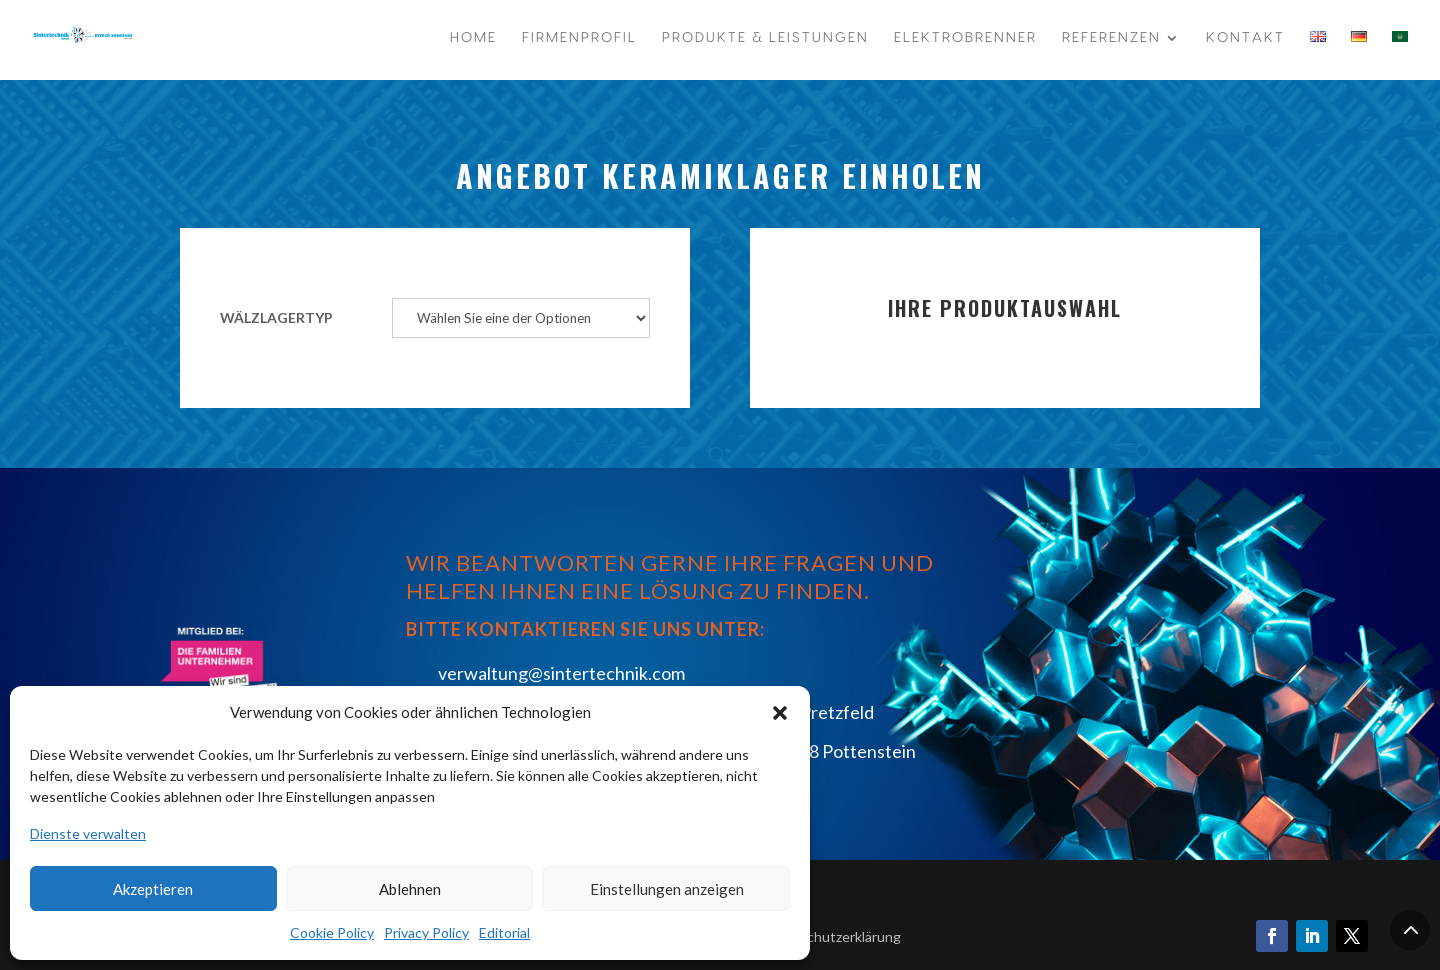 The image size is (1440, 970). I want to click on Privacy Policy, so click(426, 932).